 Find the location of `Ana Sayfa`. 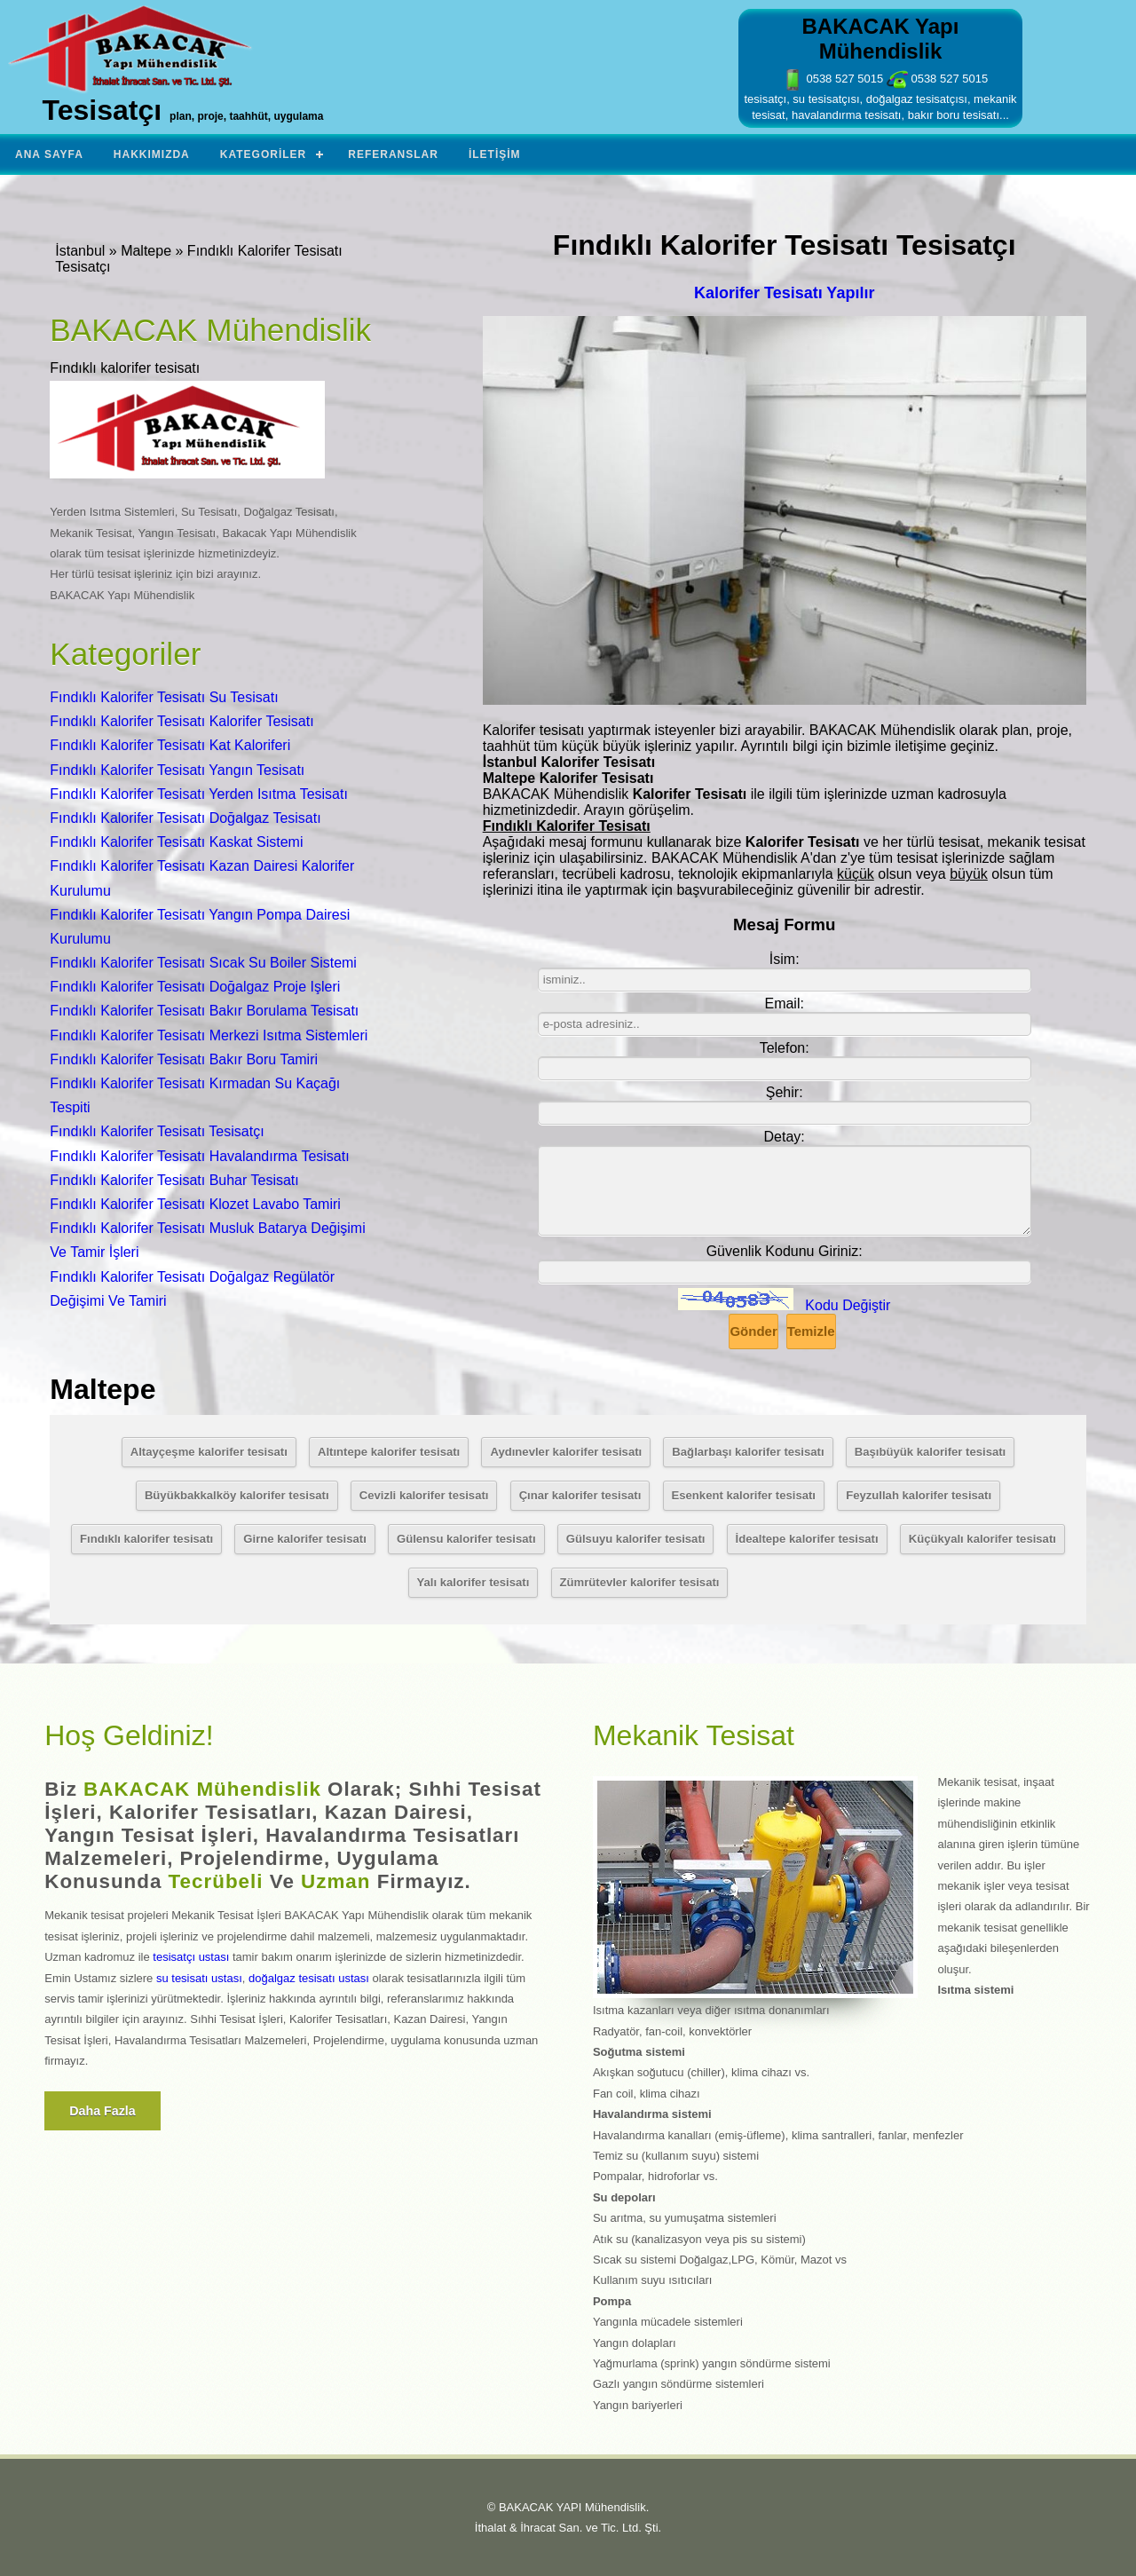

Ana Sayfa is located at coordinates (49, 154).